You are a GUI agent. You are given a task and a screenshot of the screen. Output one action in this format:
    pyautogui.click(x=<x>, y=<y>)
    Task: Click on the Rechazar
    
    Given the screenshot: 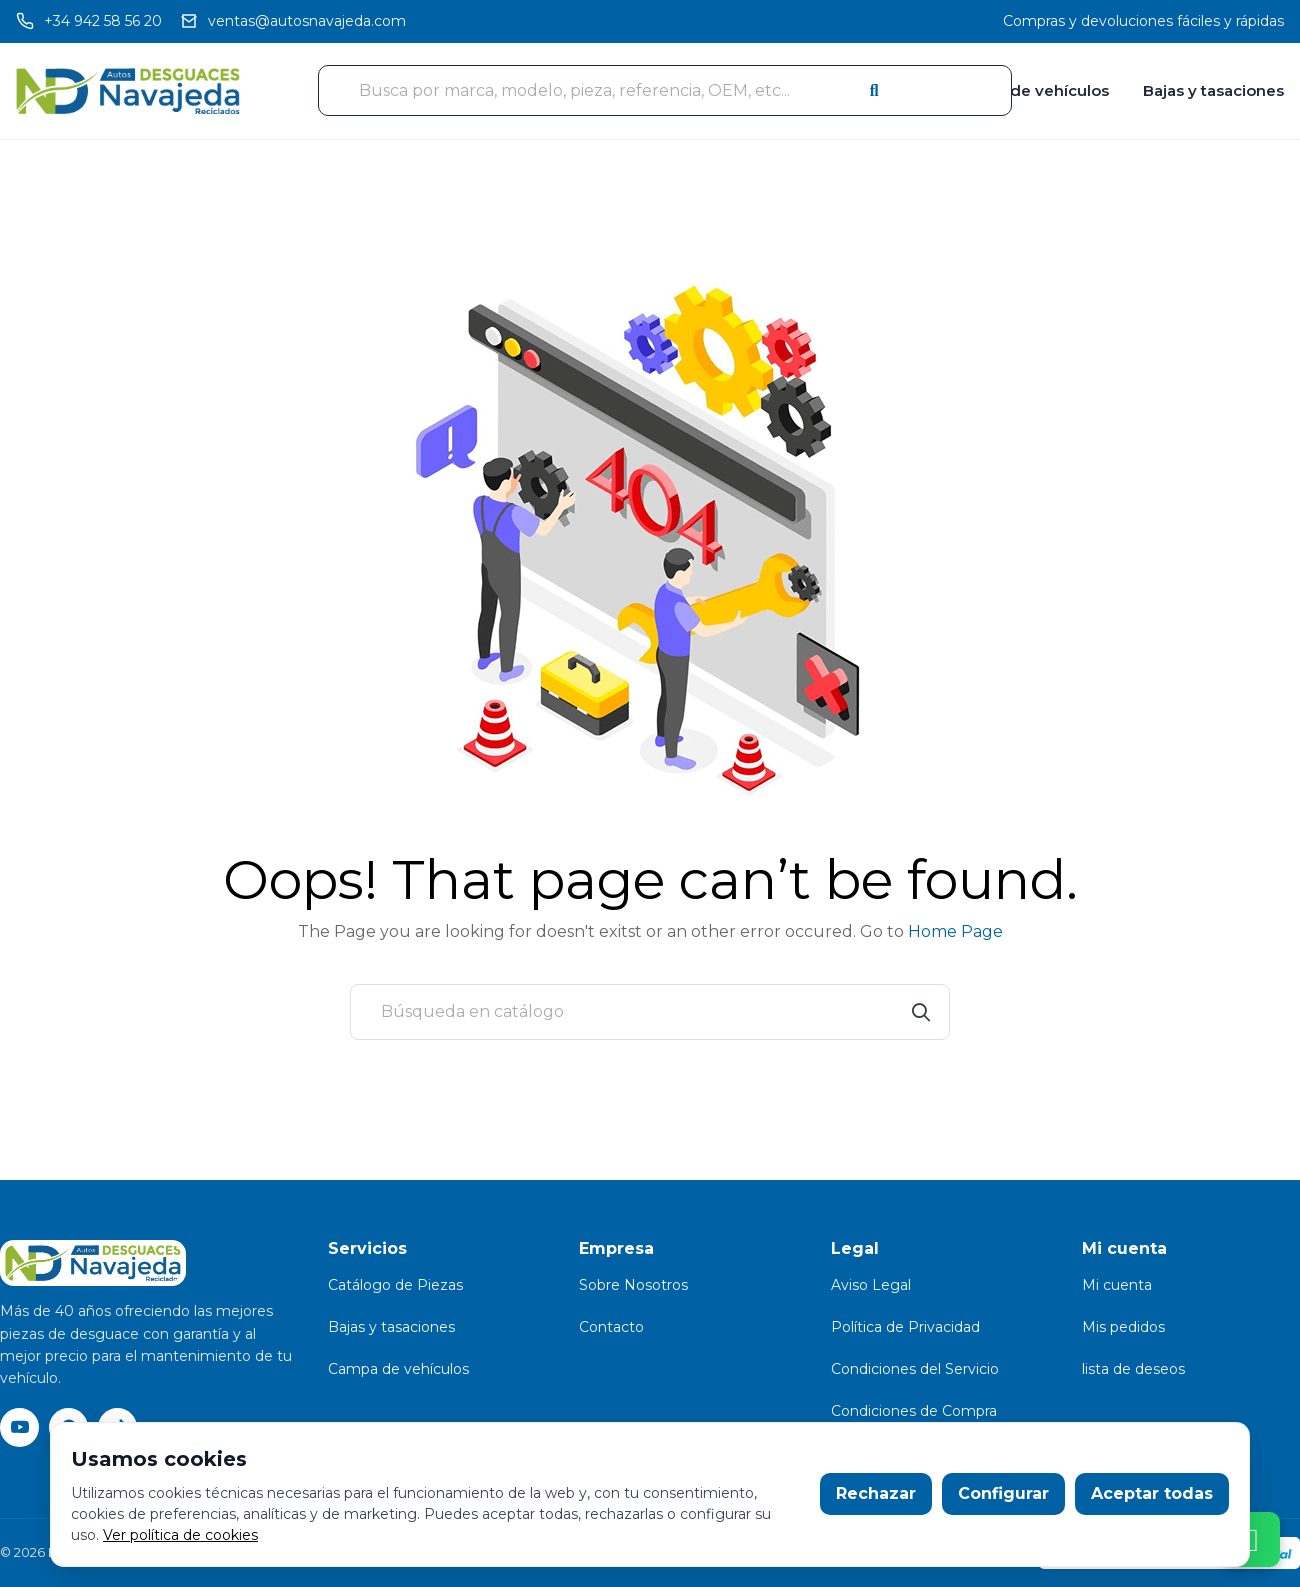 What is the action you would take?
    pyautogui.click(x=876, y=1493)
    